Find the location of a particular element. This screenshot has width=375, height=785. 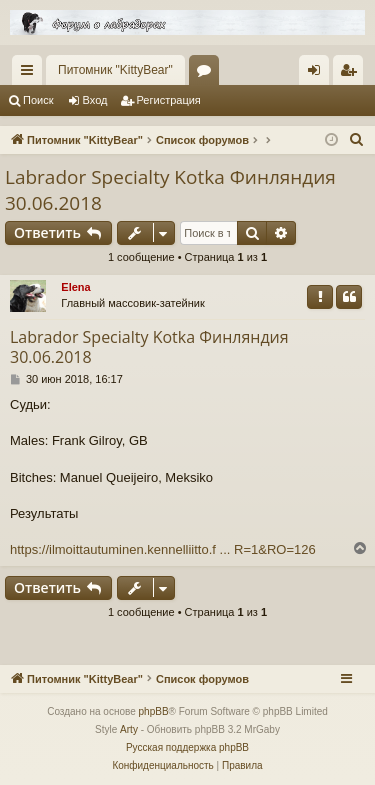

Labrador Specialty Kotka Финляндия 30.06.2018 is located at coordinates (170, 190).